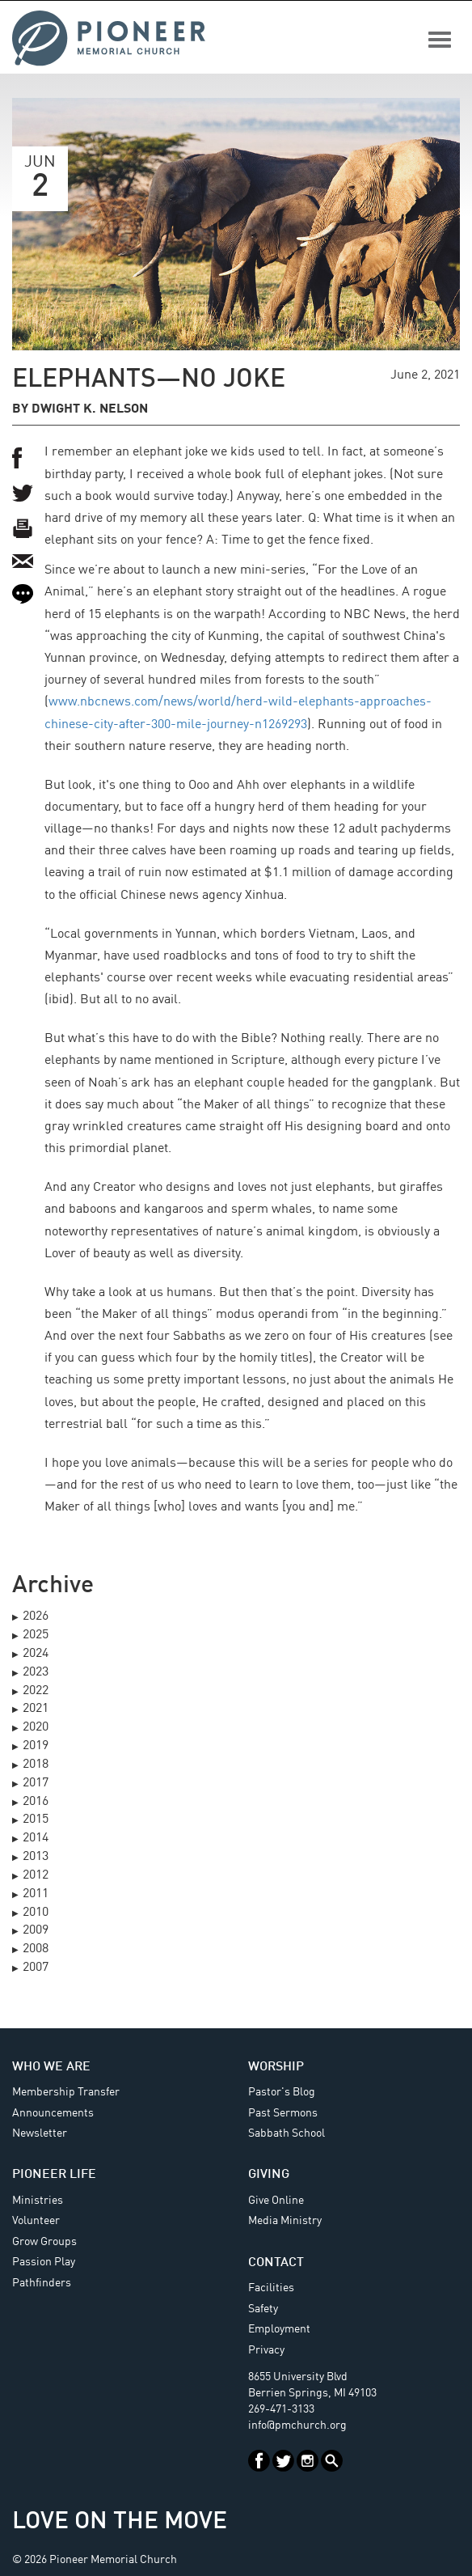  I want to click on Give Online, so click(276, 2200).